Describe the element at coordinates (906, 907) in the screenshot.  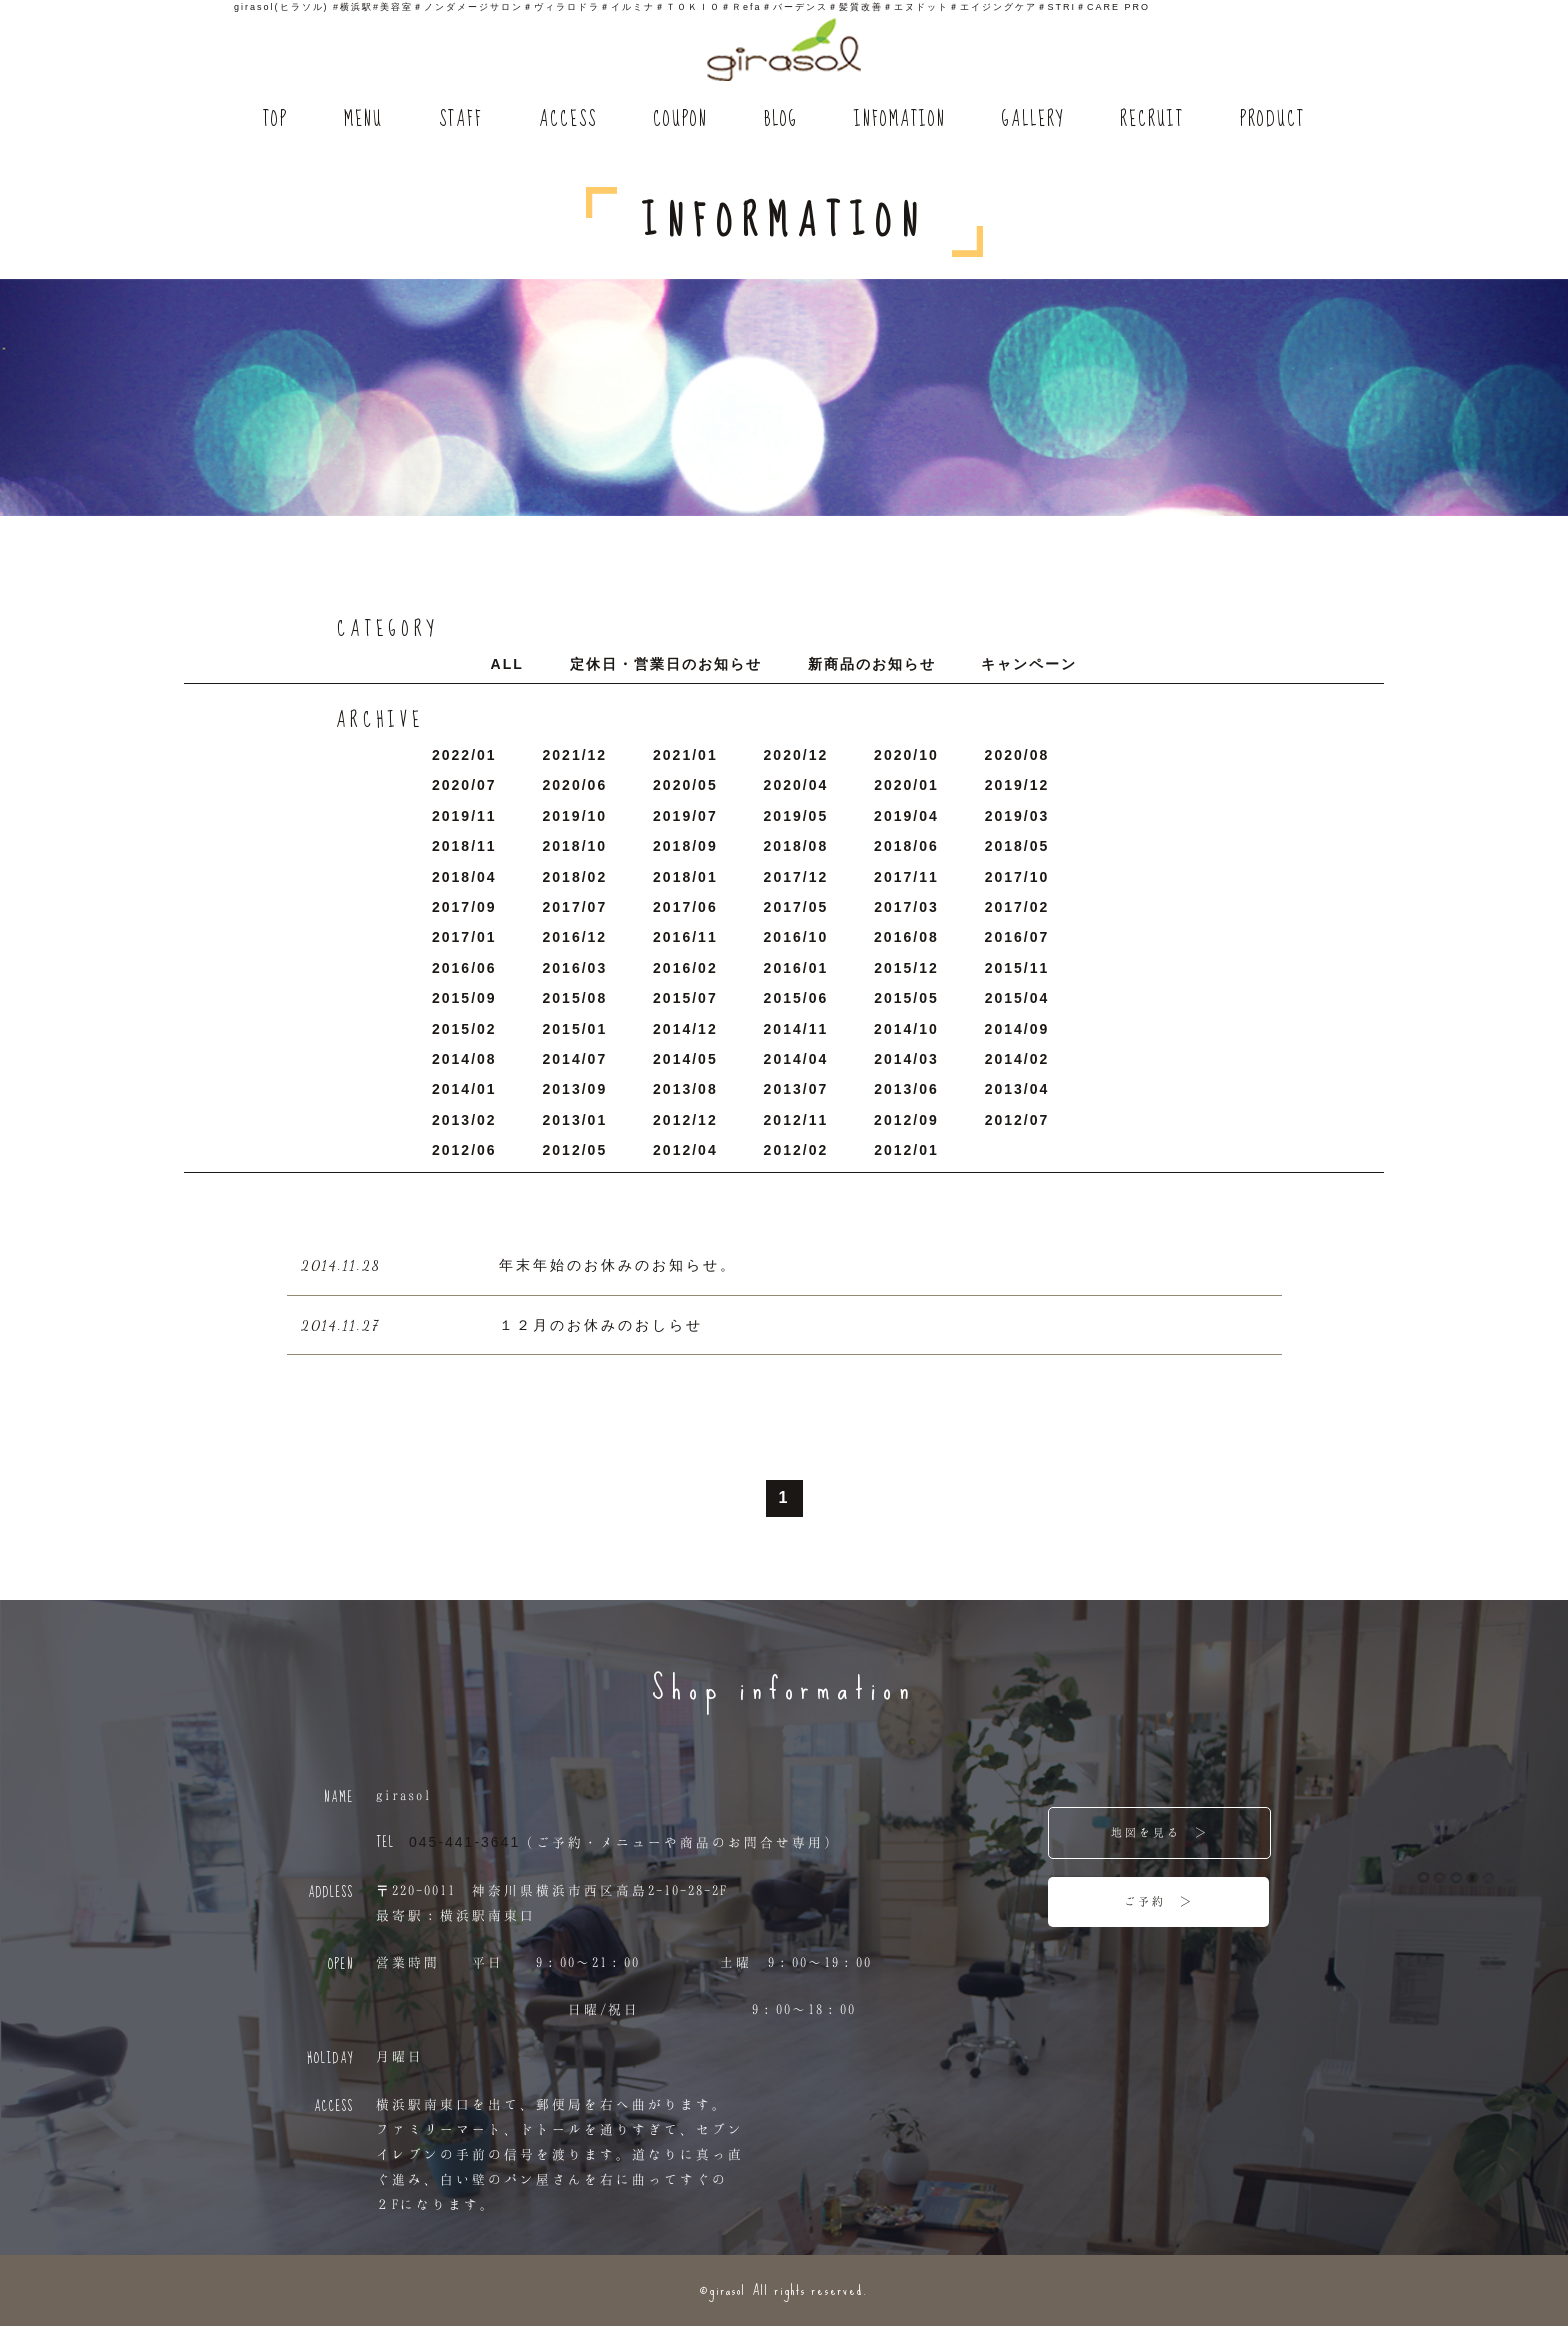
I see `2017/3` at that location.